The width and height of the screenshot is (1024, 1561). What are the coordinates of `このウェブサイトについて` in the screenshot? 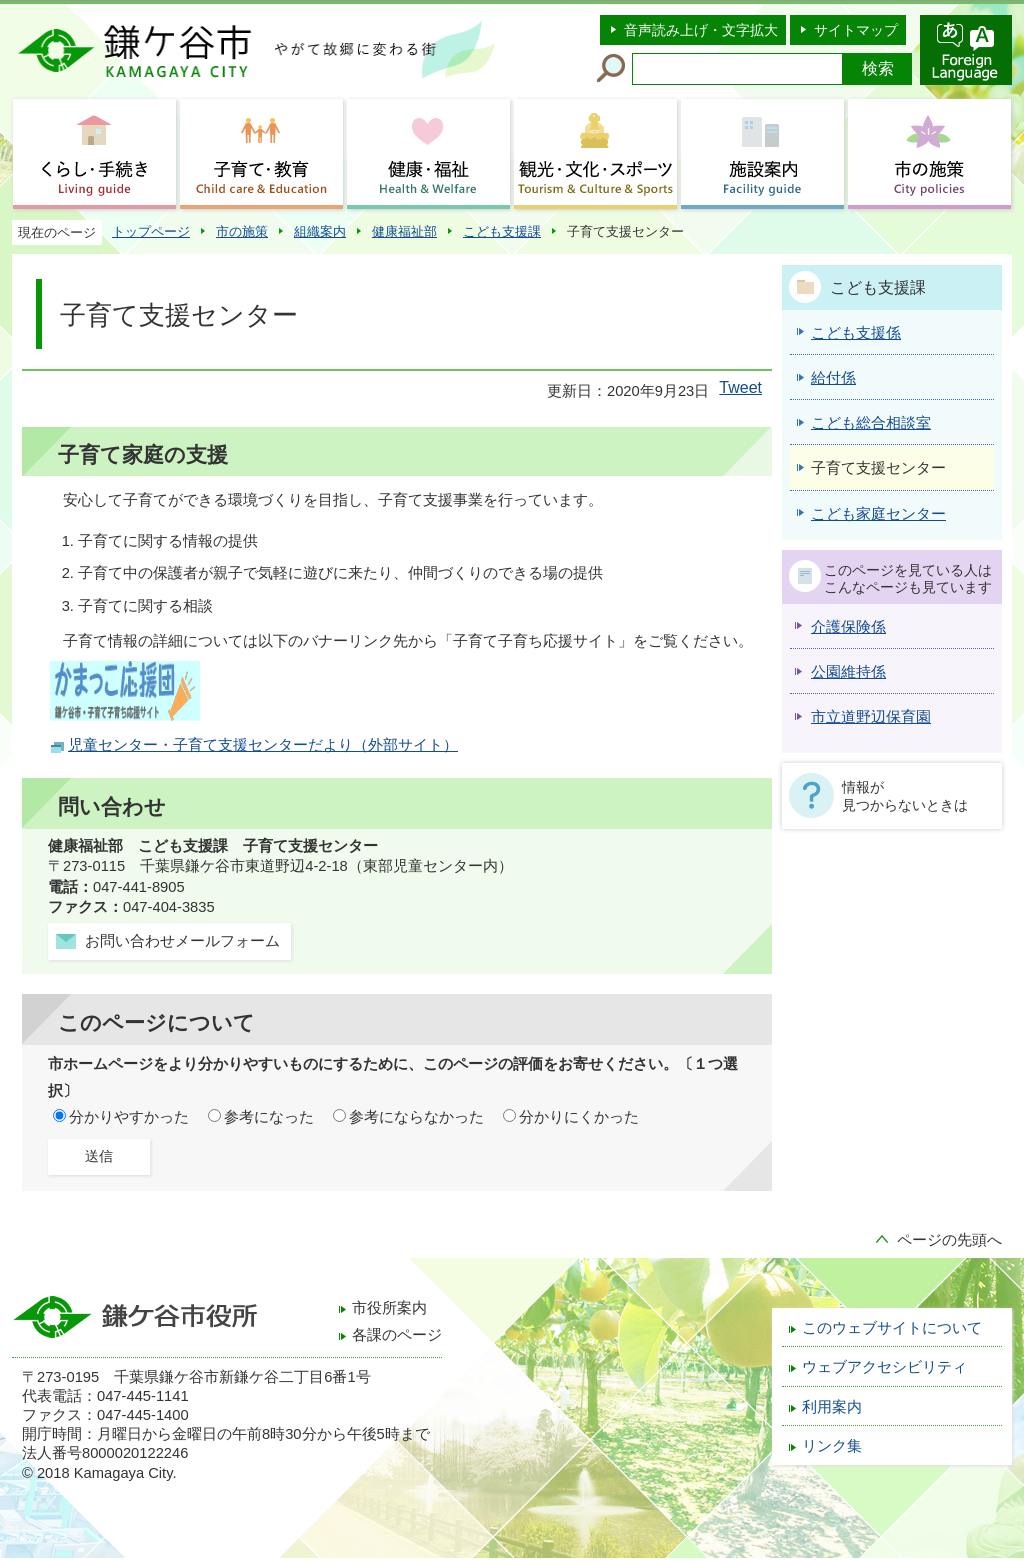 It's located at (892, 1328).